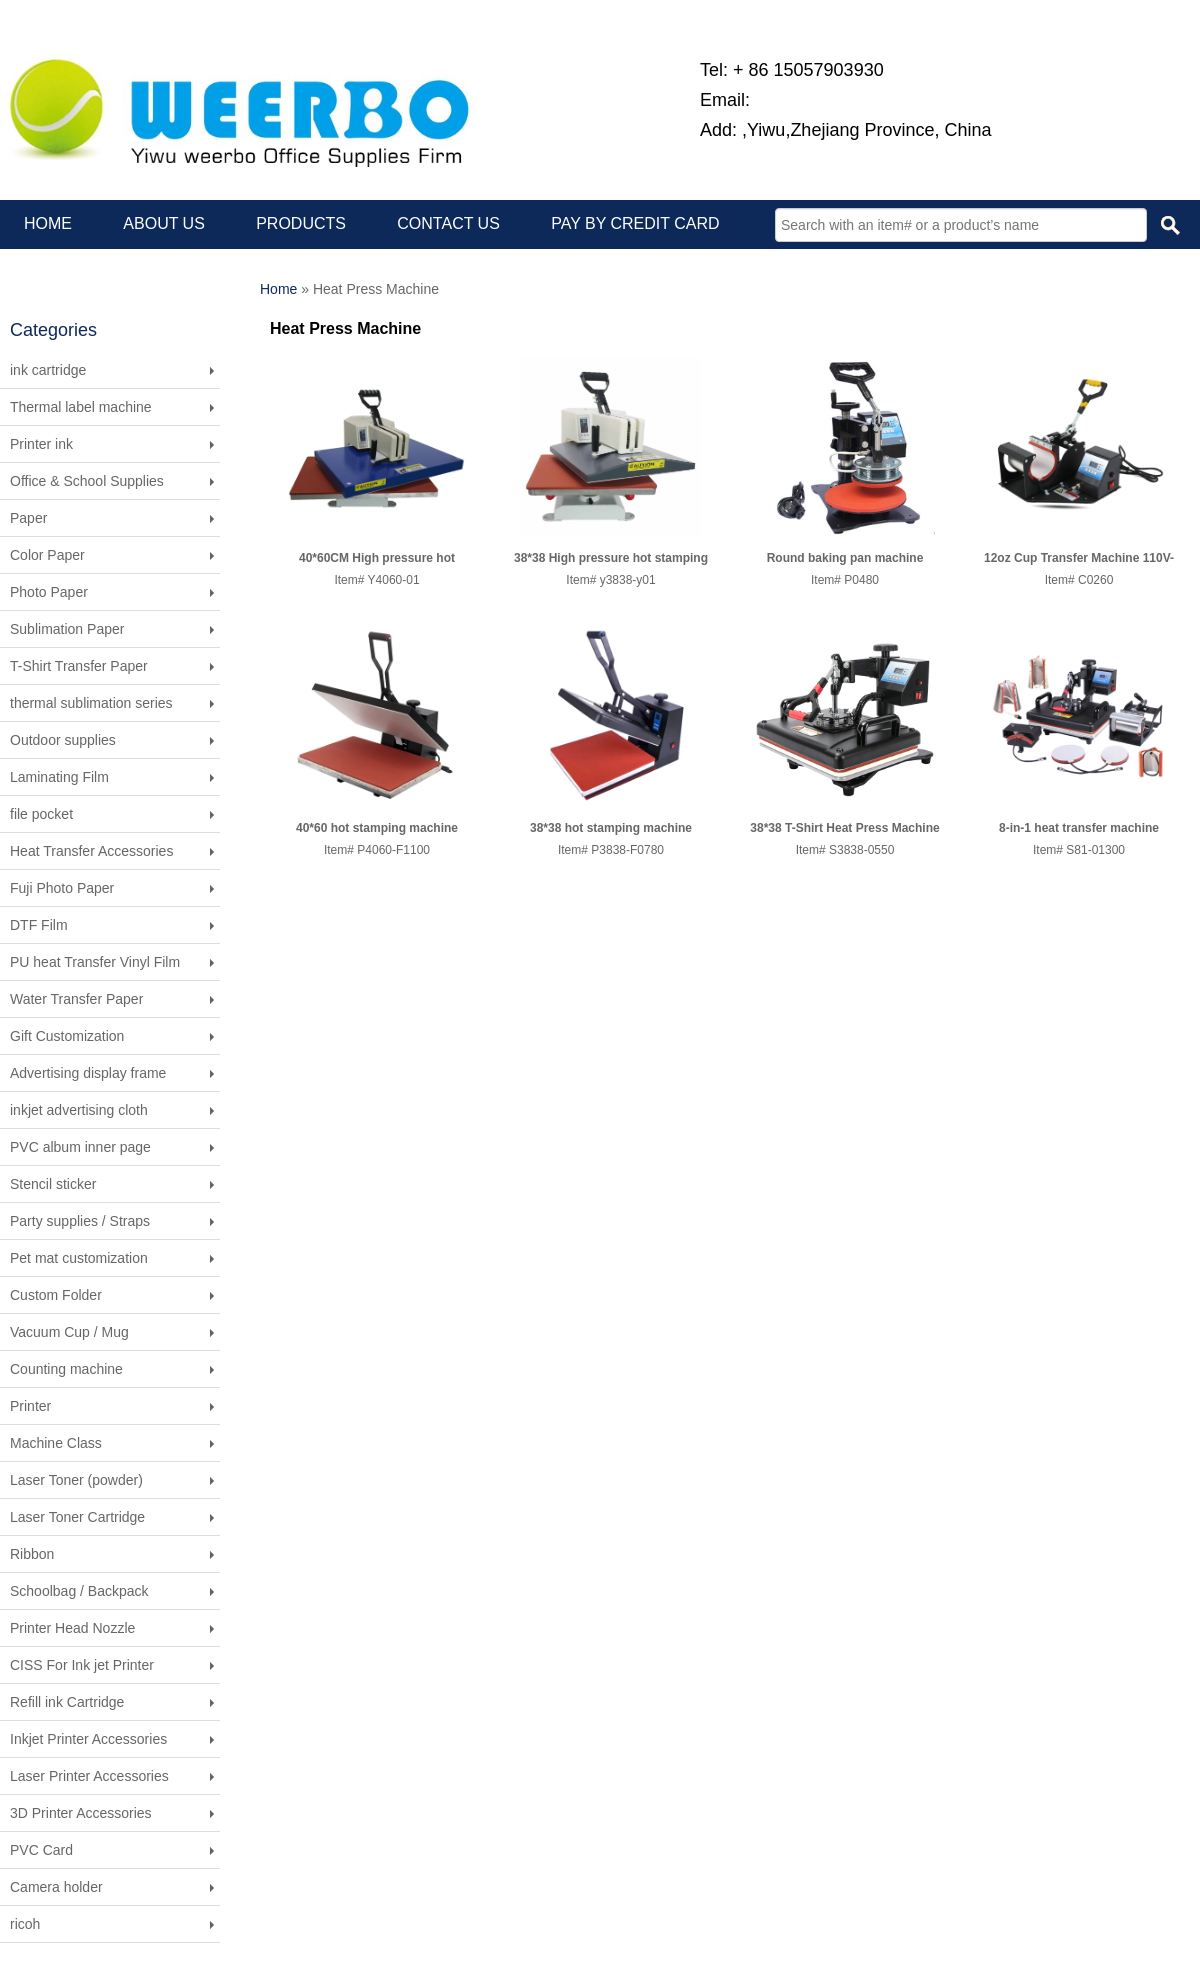 This screenshot has height=1973, width=1200. I want to click on Schoolbag / Backpack, so click(79, 1591).